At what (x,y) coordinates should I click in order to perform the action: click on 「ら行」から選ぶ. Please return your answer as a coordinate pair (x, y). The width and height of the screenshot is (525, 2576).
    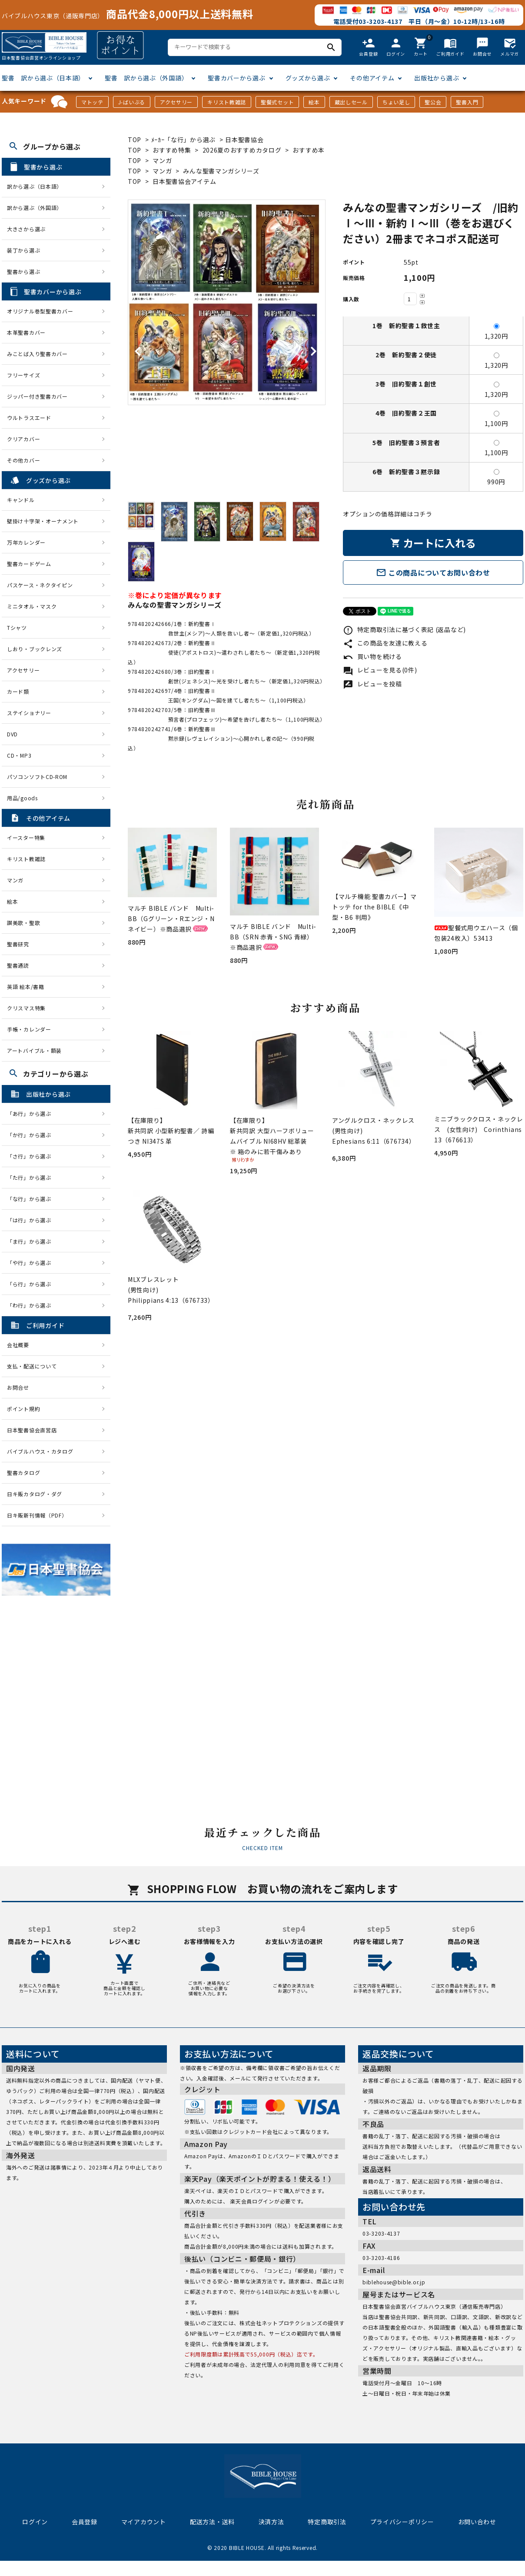
    Looking at the image, I should click on (31, 1284).